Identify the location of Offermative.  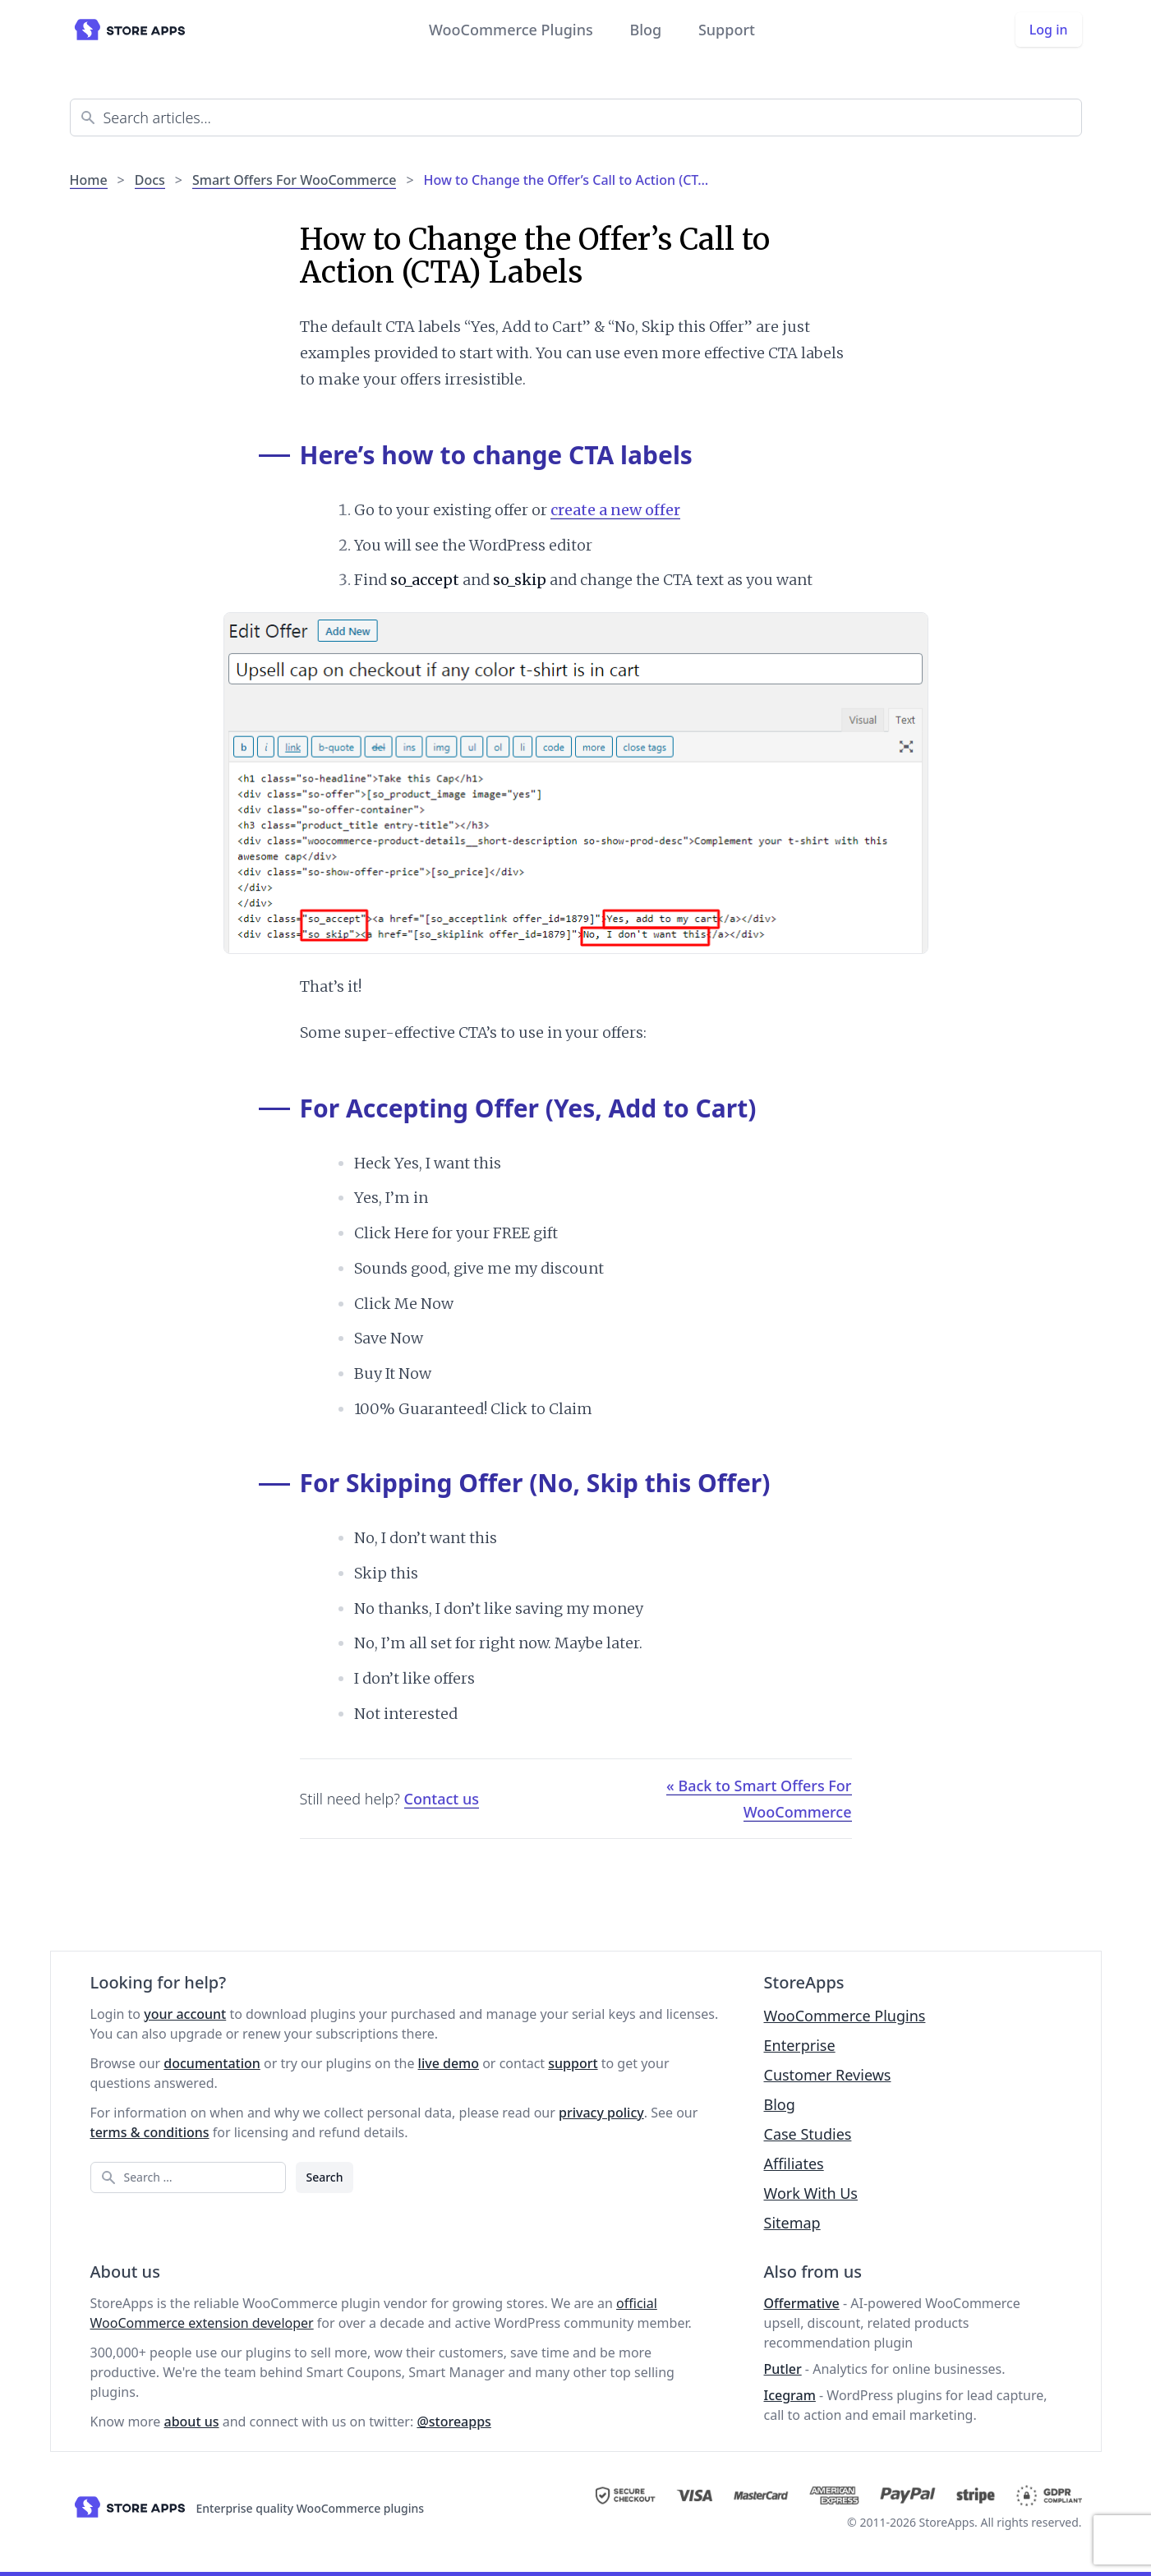
(802, 2303).